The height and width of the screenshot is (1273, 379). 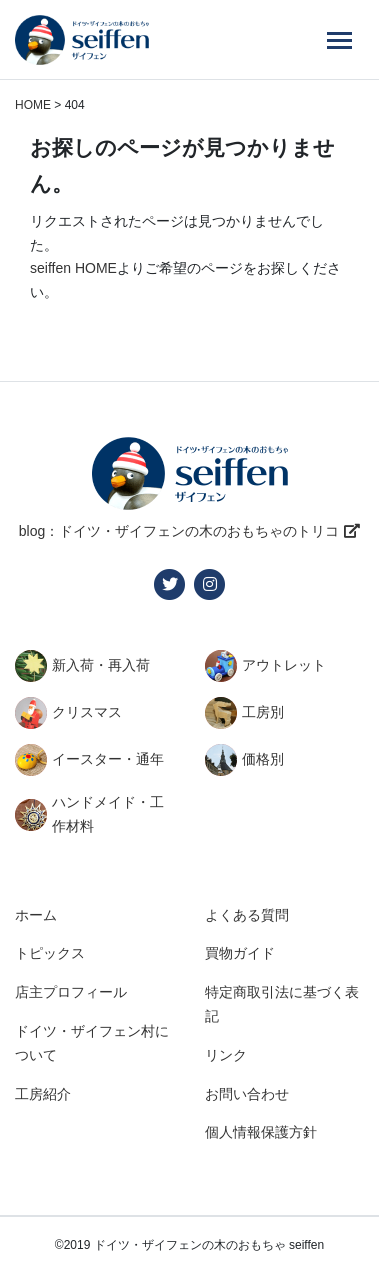 What do you see at coordinates (247, 915) in the screenshot?
I see `よくある質問` at bounding box center [247, 915].